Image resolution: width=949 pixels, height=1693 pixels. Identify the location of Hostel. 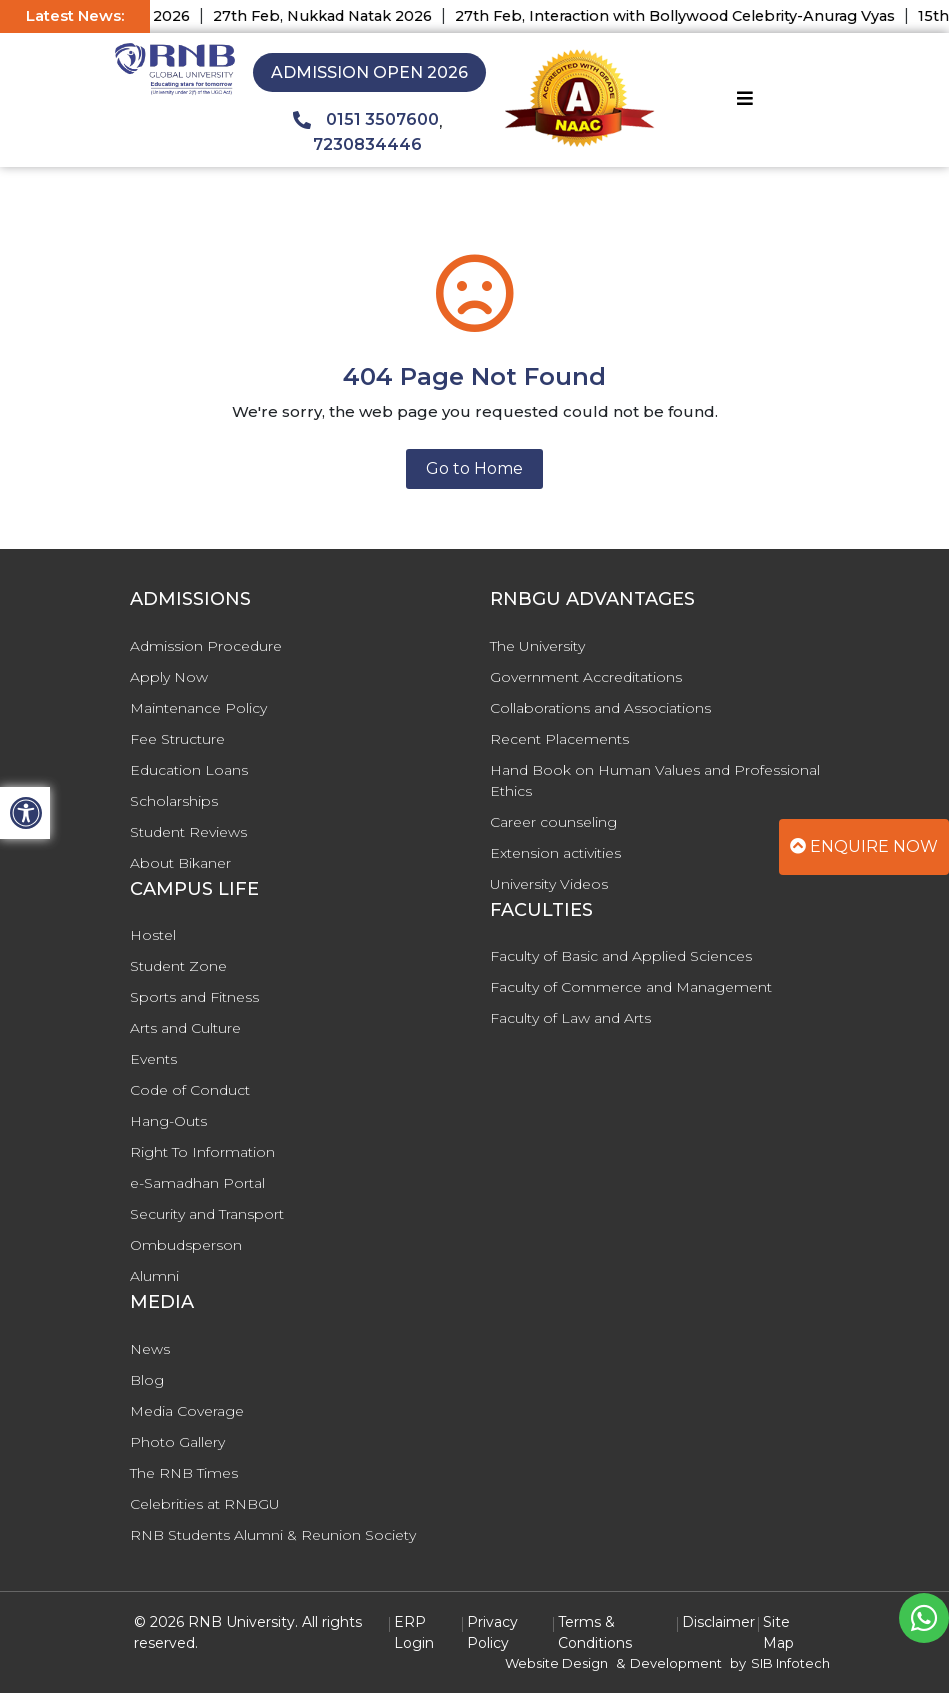
(153, 935).